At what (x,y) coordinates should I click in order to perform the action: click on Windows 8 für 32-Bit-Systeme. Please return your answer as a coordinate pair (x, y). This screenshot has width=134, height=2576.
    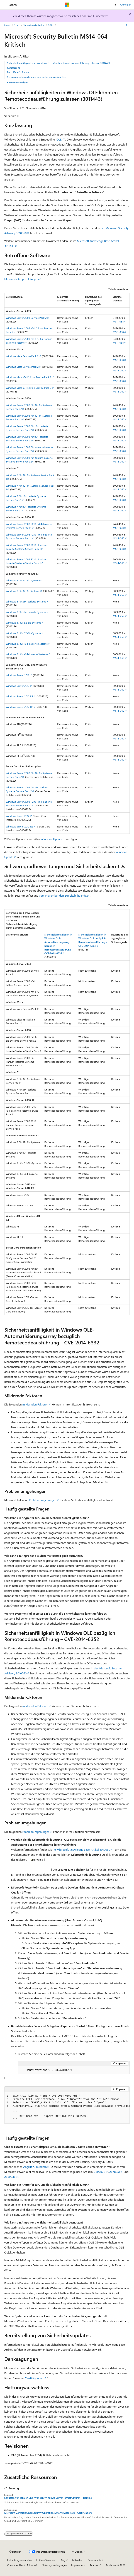
    Looking at the image, I should click on (23, 580).